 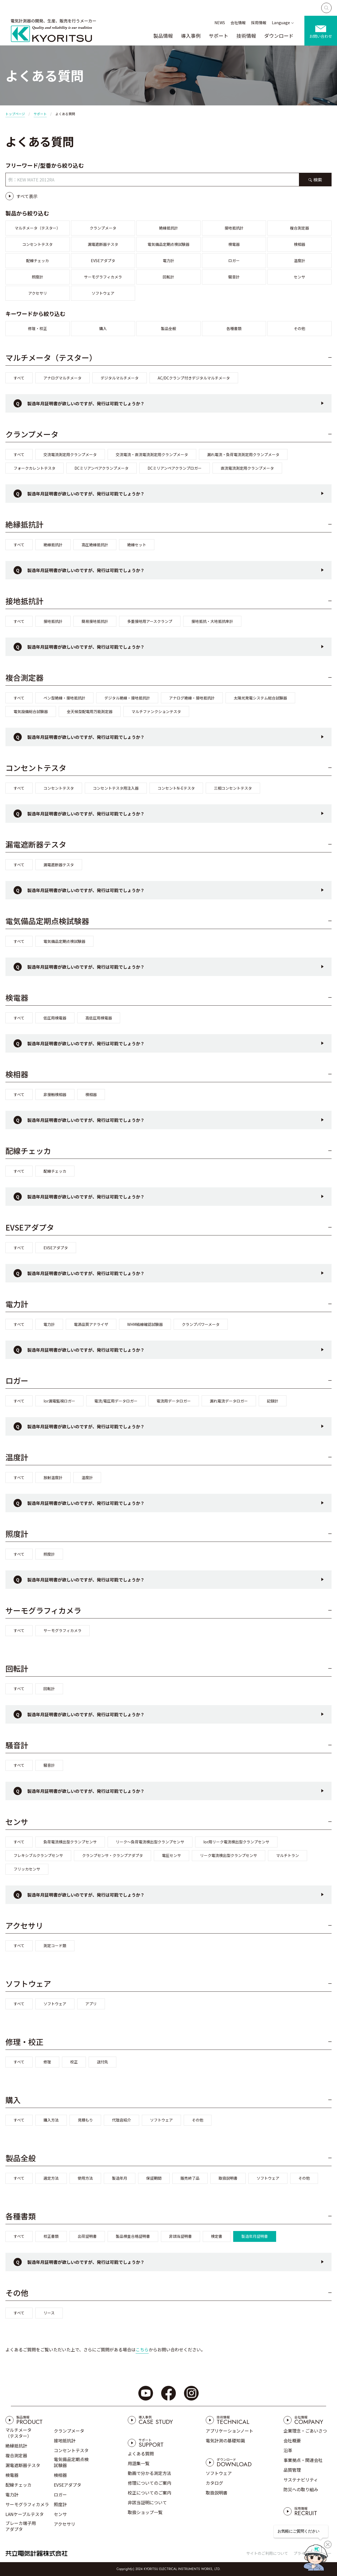 What do you see at coordinates (258, 22) in the screenshot?
I see `採用情報` at bounding box center [258, 22].